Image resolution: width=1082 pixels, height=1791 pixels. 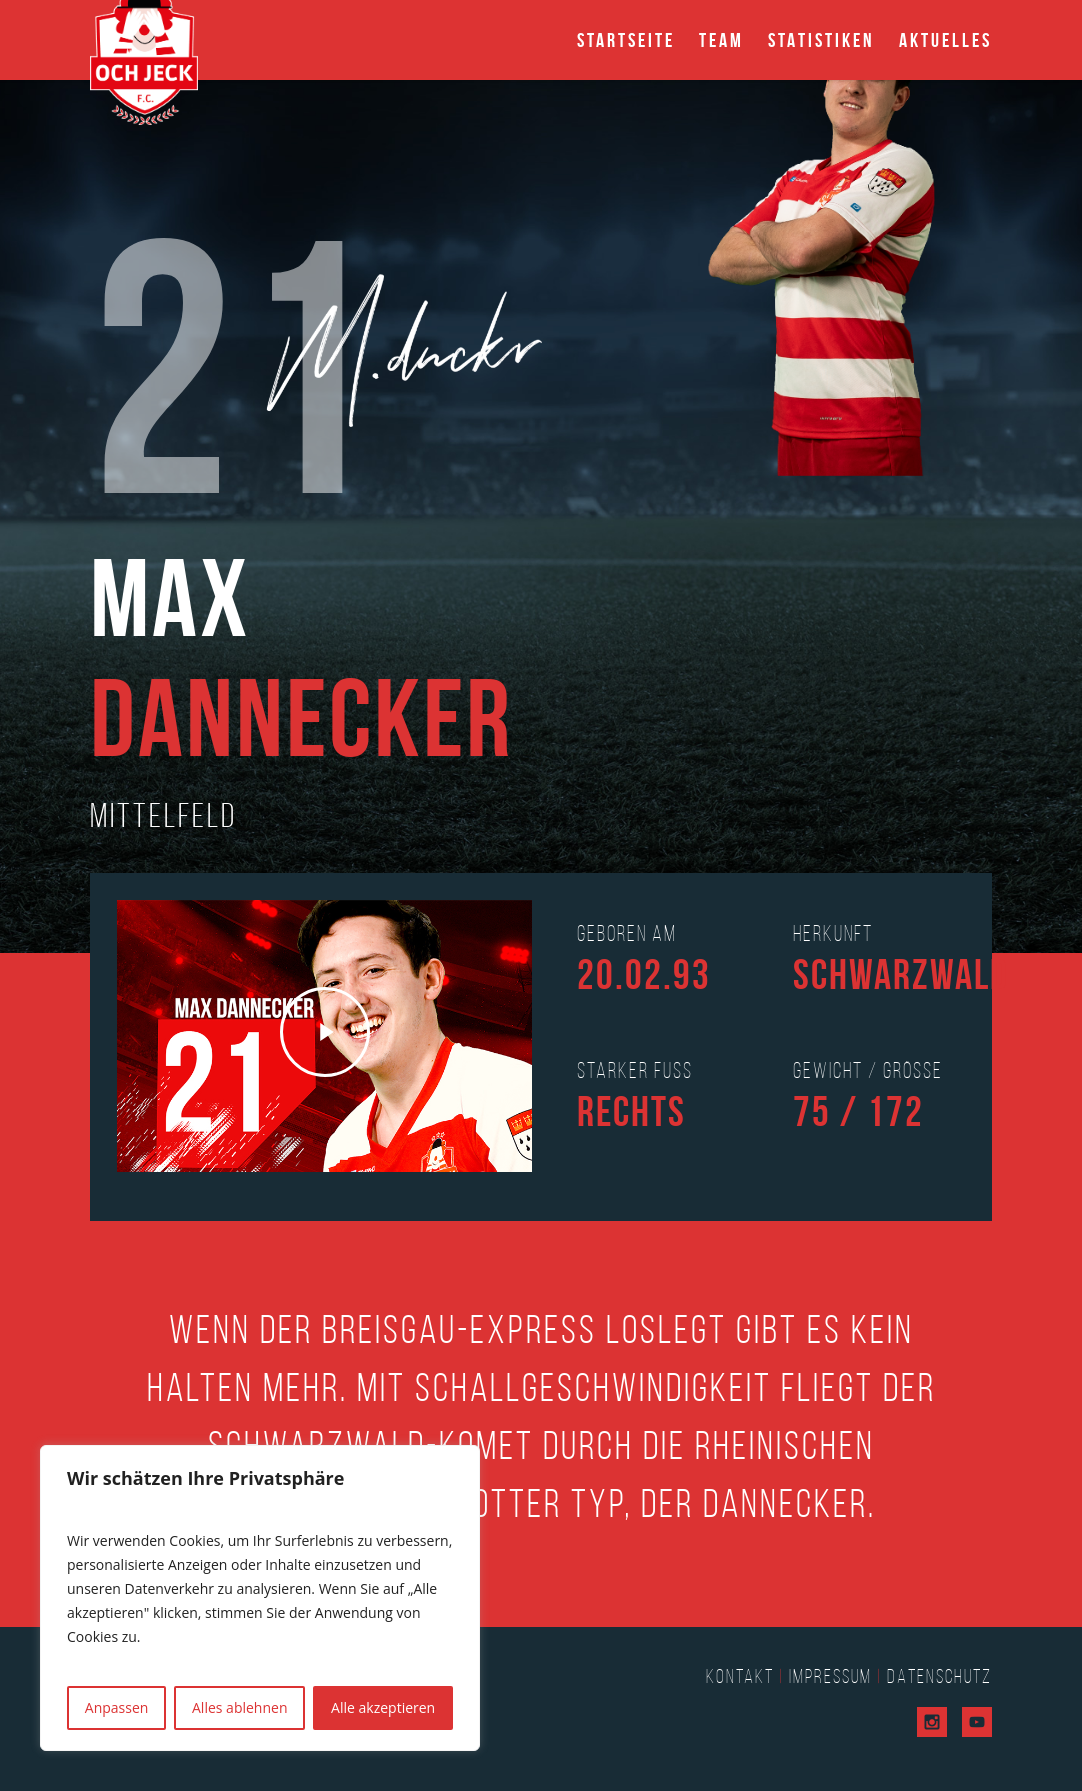 I want to click on Alle akzeptieren, so click(x=383, y=1707).